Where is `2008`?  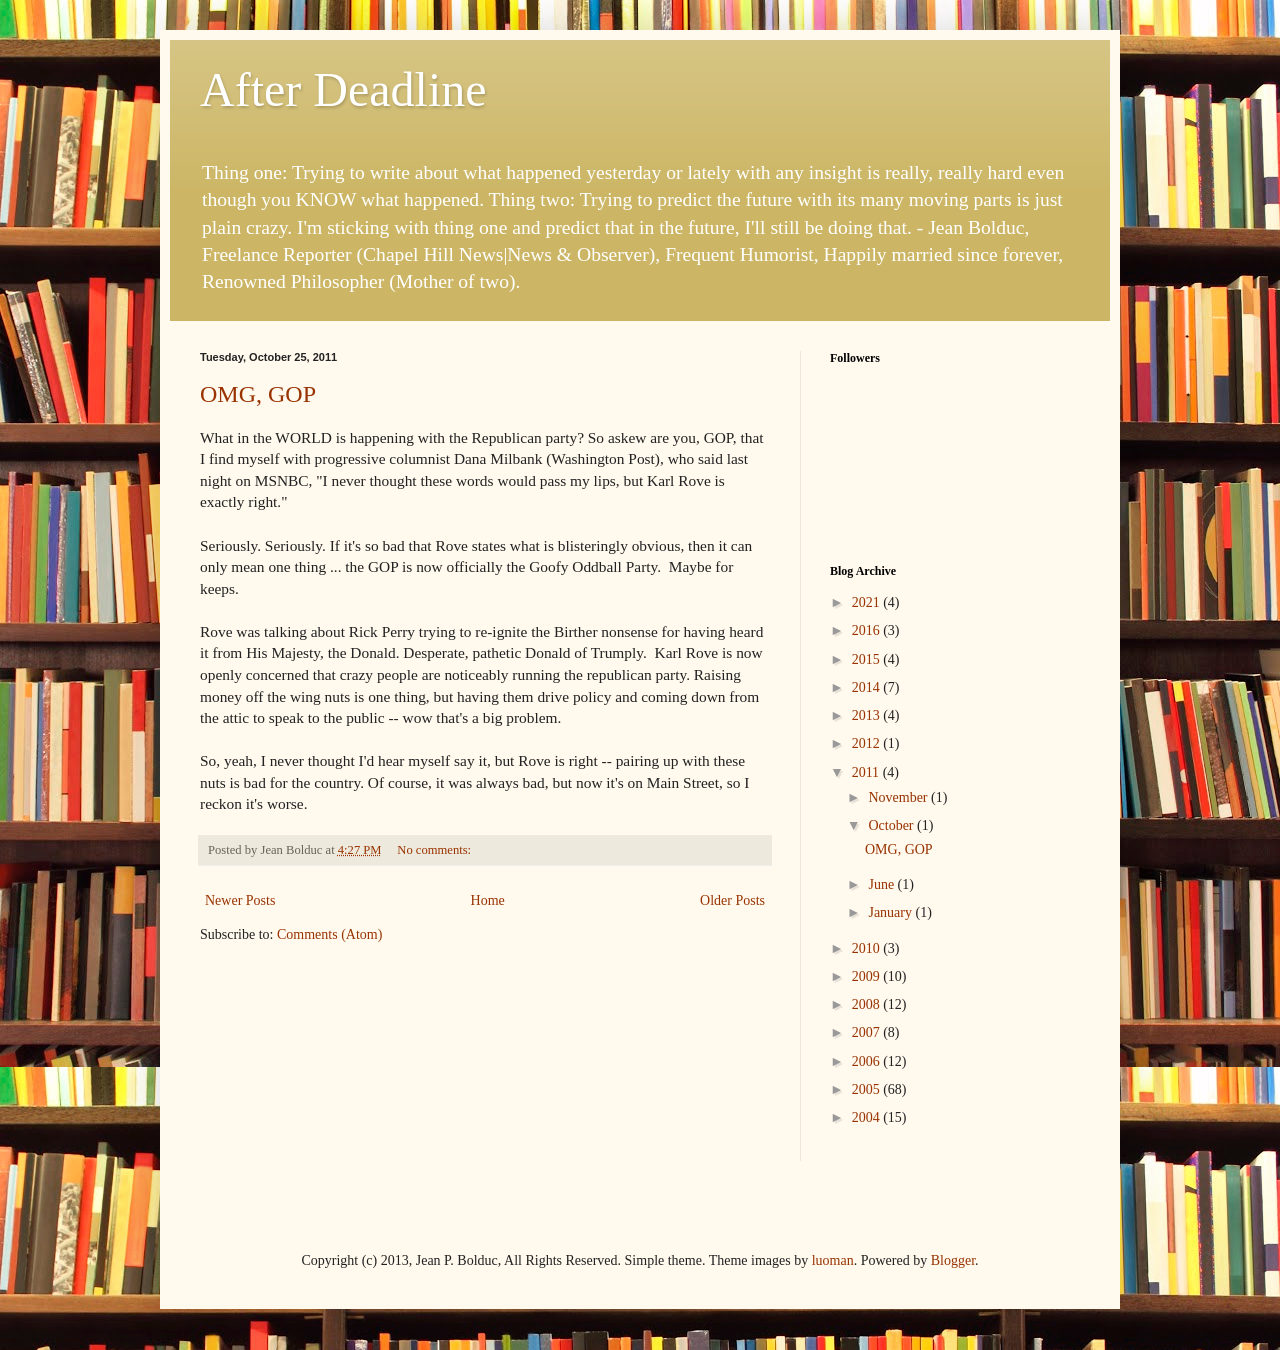
2008 is located at coordinates (868, 1004).